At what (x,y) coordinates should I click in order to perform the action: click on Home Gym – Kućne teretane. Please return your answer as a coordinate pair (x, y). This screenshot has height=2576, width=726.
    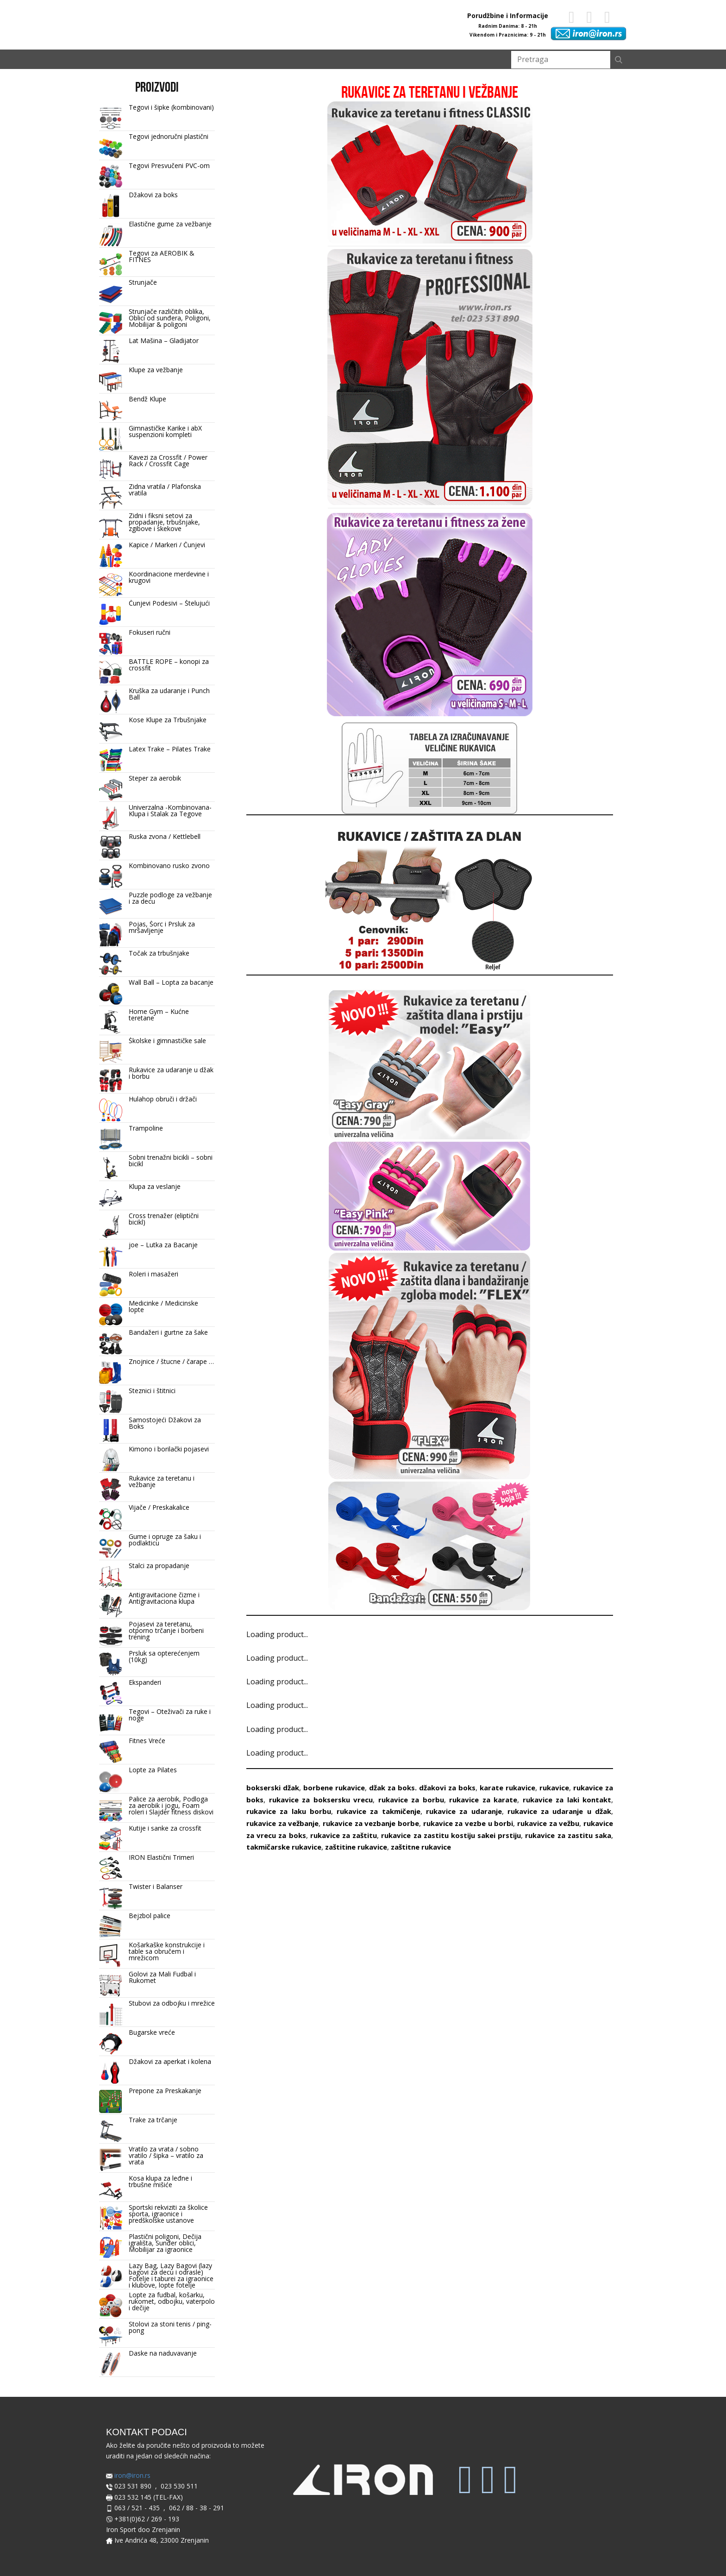
    Looking at the image, I should click on (159, 1014).